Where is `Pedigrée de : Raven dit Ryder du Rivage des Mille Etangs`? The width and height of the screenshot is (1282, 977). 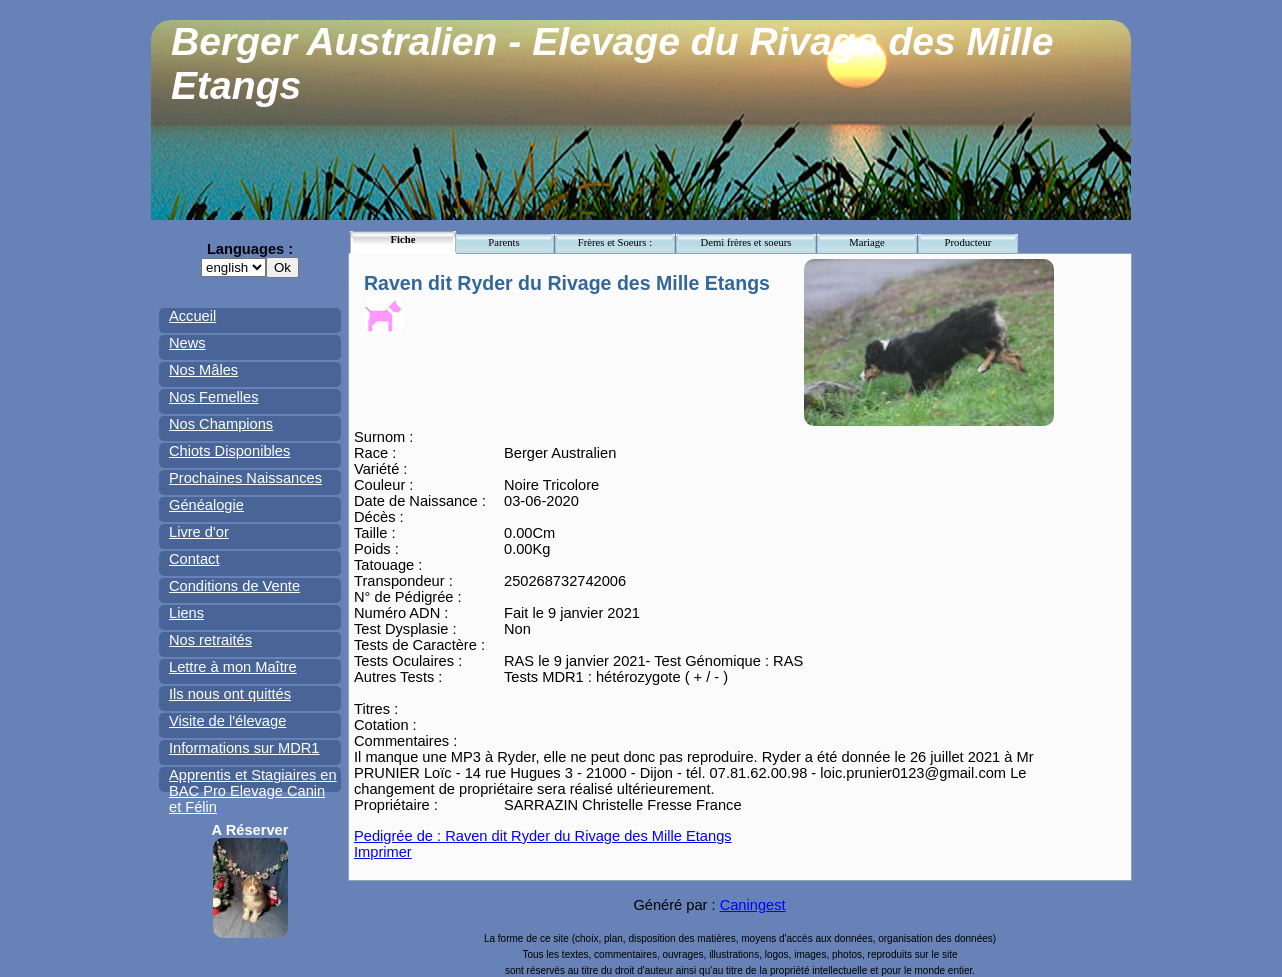
Pedigrée de : Raven dit Ryder du Rivage des Mille Etangs is located at coordinates (543, 836).